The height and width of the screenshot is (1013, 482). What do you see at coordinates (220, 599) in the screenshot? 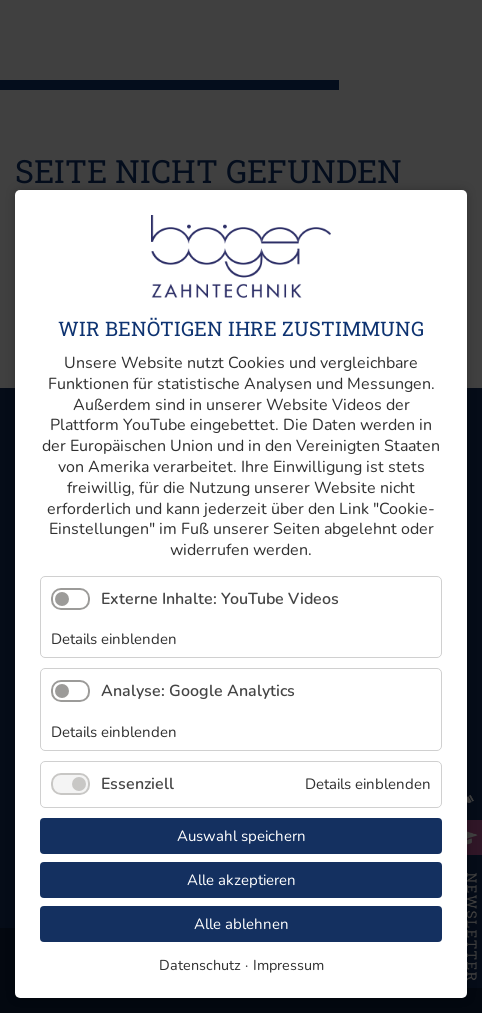
I see `Externe Inhalte: YouTube Videos` at bounding box center [220, 599].